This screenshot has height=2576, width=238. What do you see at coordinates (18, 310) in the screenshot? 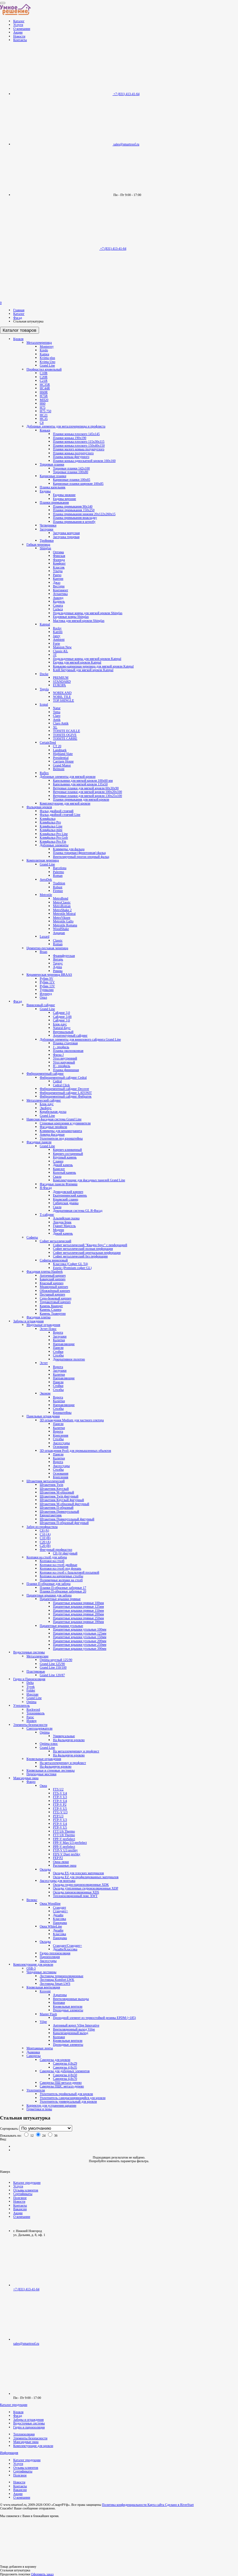
I see `Главная` at bounding box center [18, 310].